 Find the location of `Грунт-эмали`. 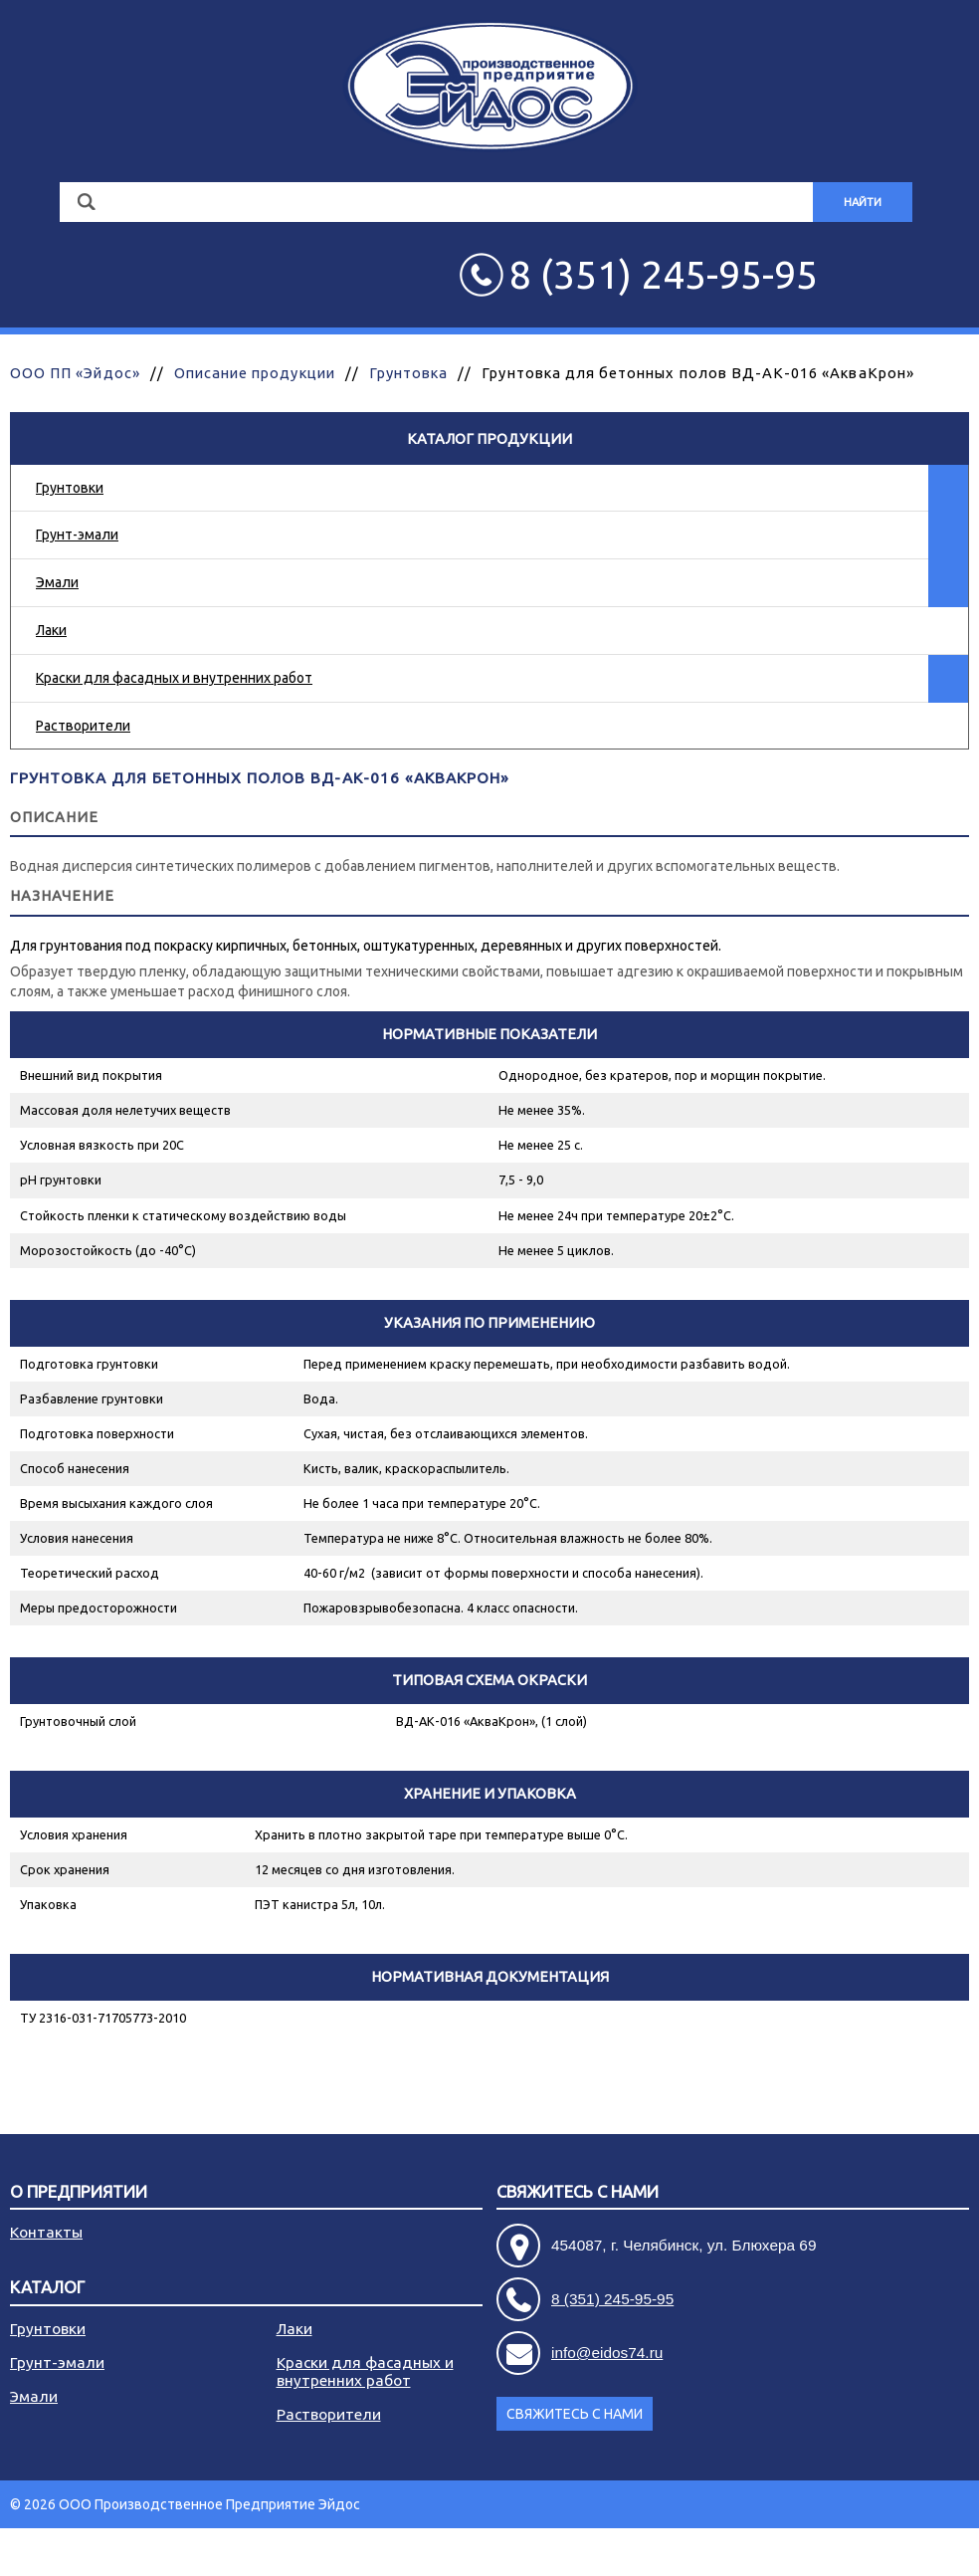

Грунт-эмали is located at coordinates (77, 534).